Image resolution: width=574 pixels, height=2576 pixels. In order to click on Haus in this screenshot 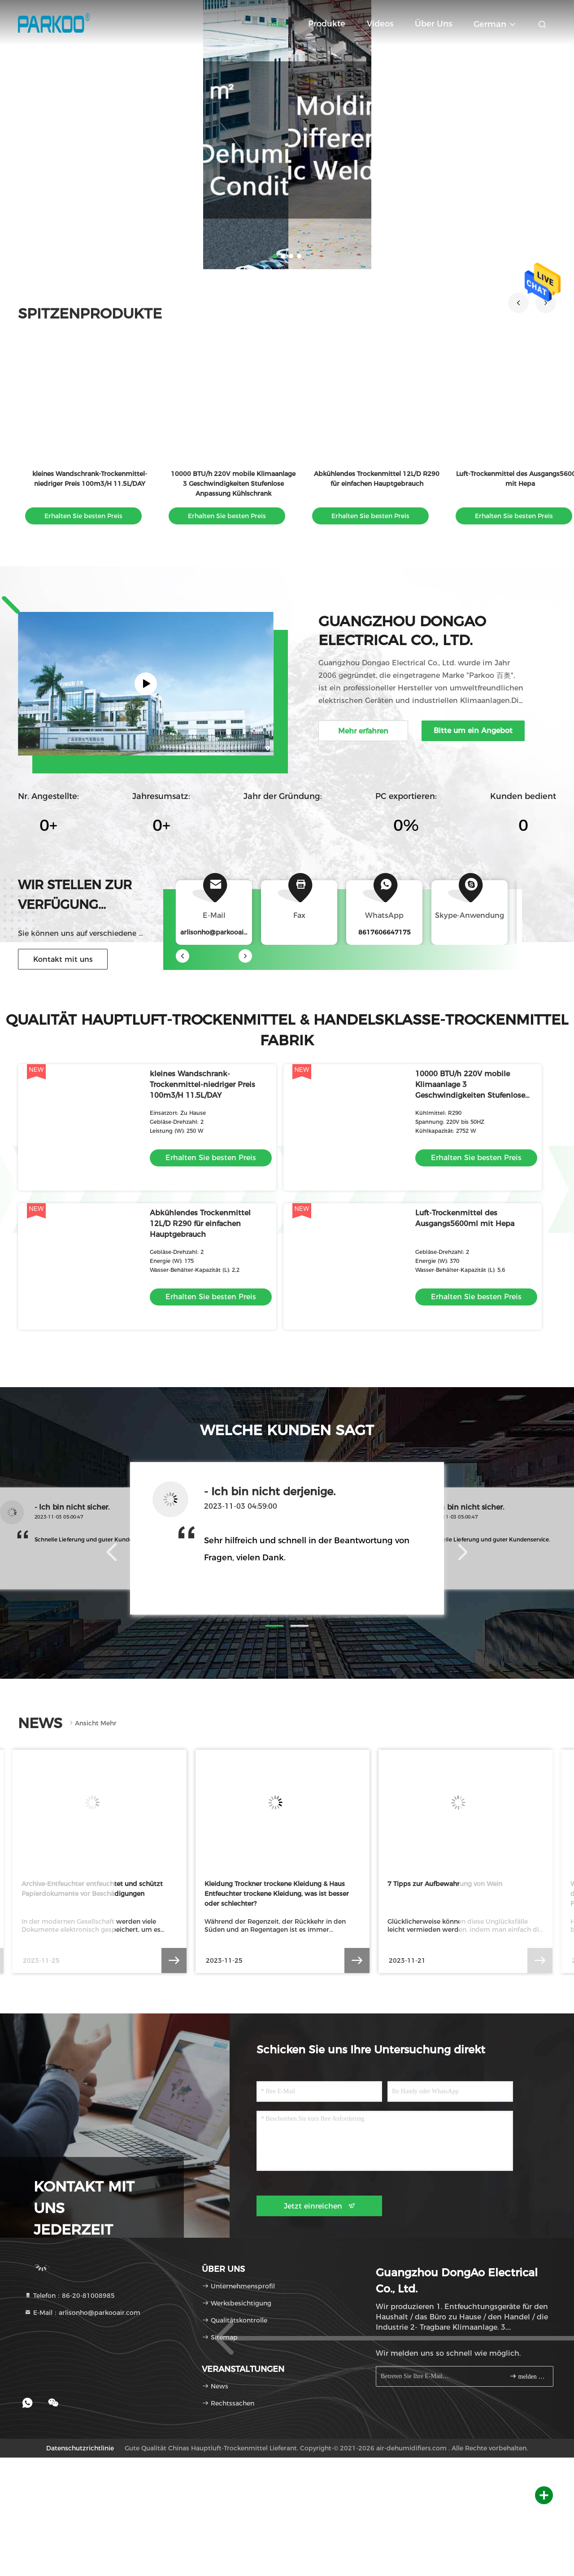, I will do `click(276, 24)`.